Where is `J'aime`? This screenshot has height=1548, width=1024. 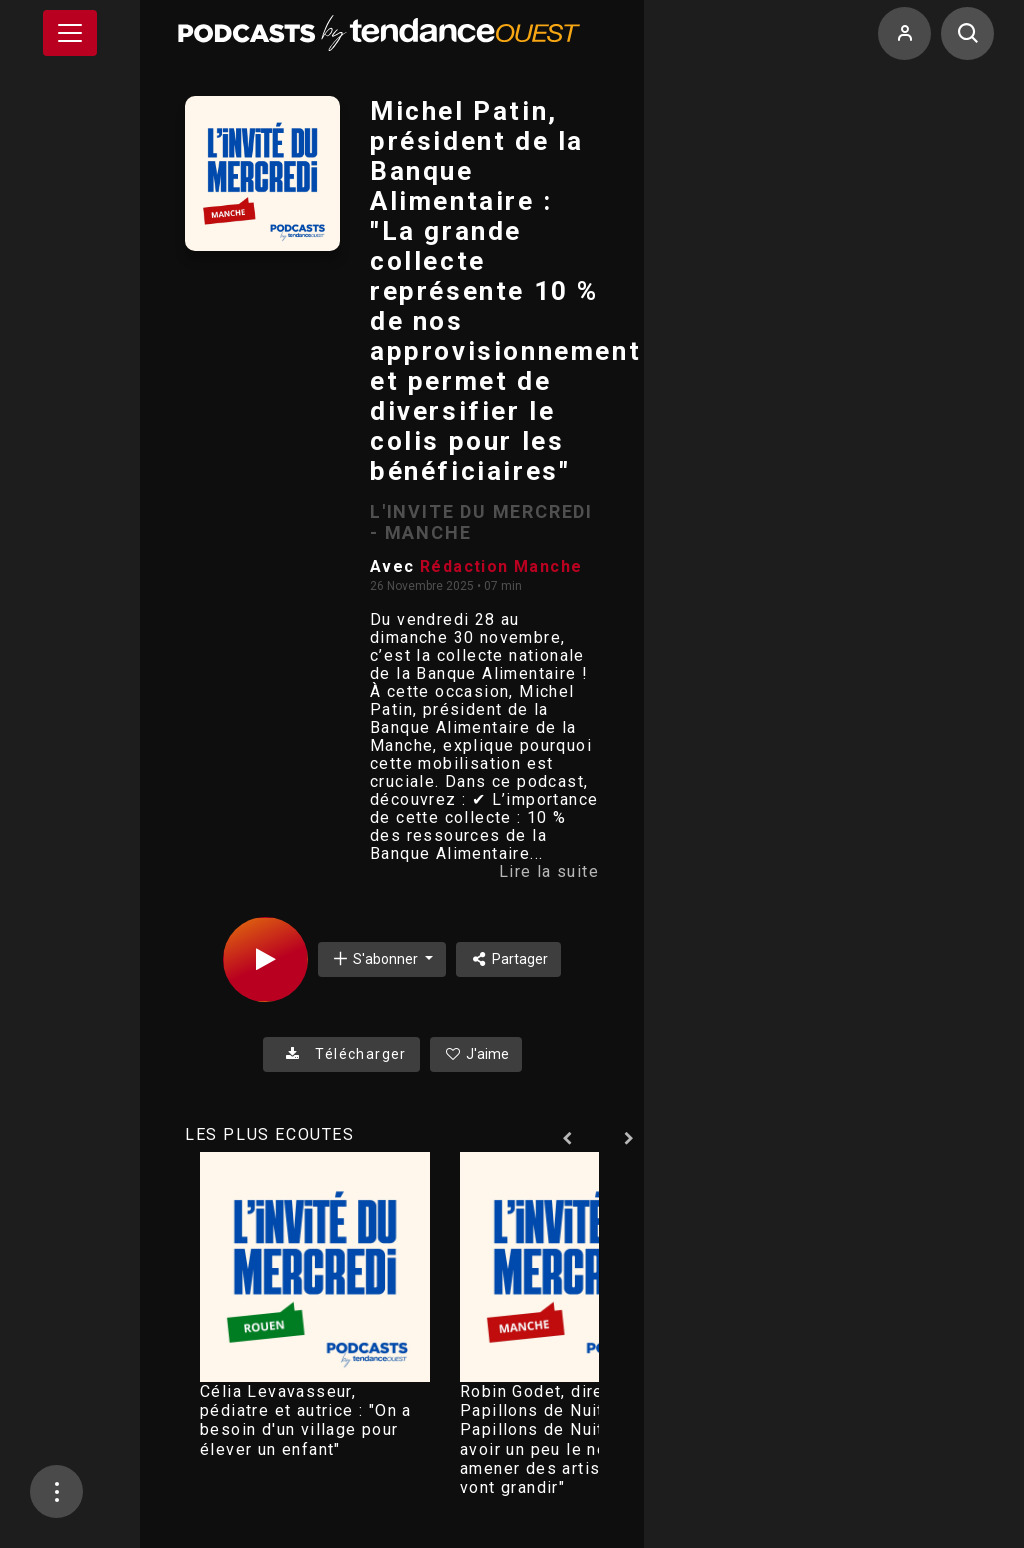 J'aime is located at coordinates (476, 1054).